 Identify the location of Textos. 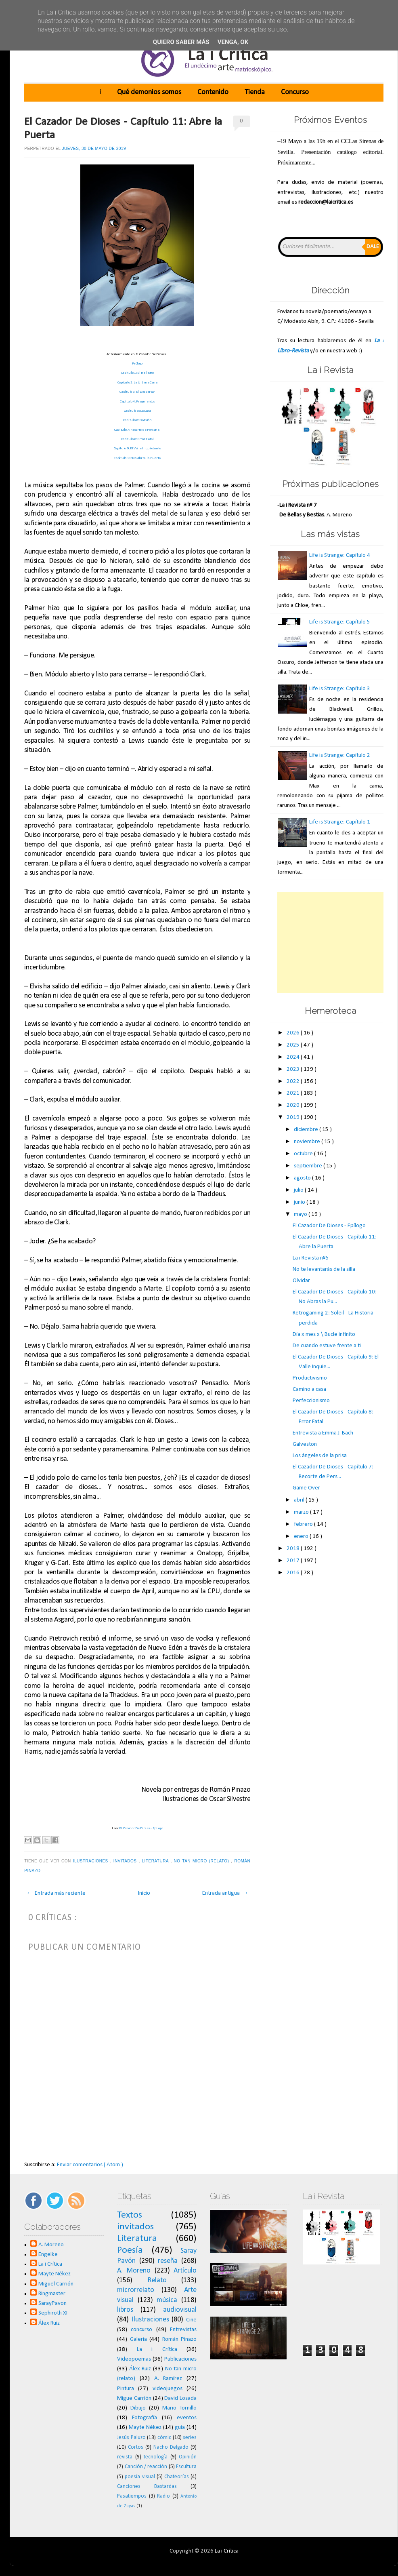
(129, 2215).